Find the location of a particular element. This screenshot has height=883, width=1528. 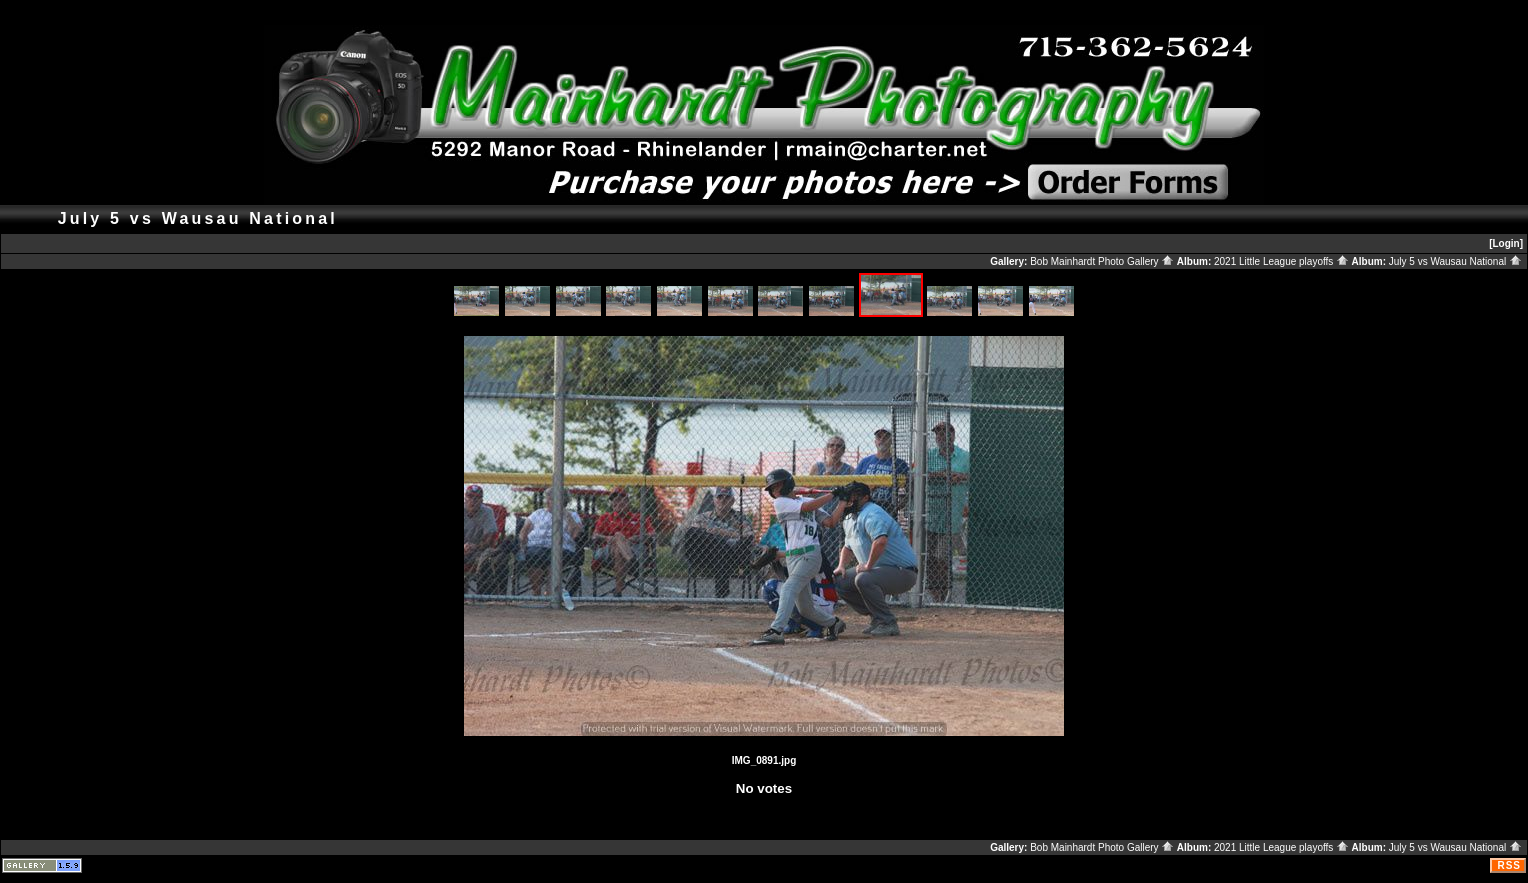

July 5 vs Wausau National is located at coordinates (1455, 261).